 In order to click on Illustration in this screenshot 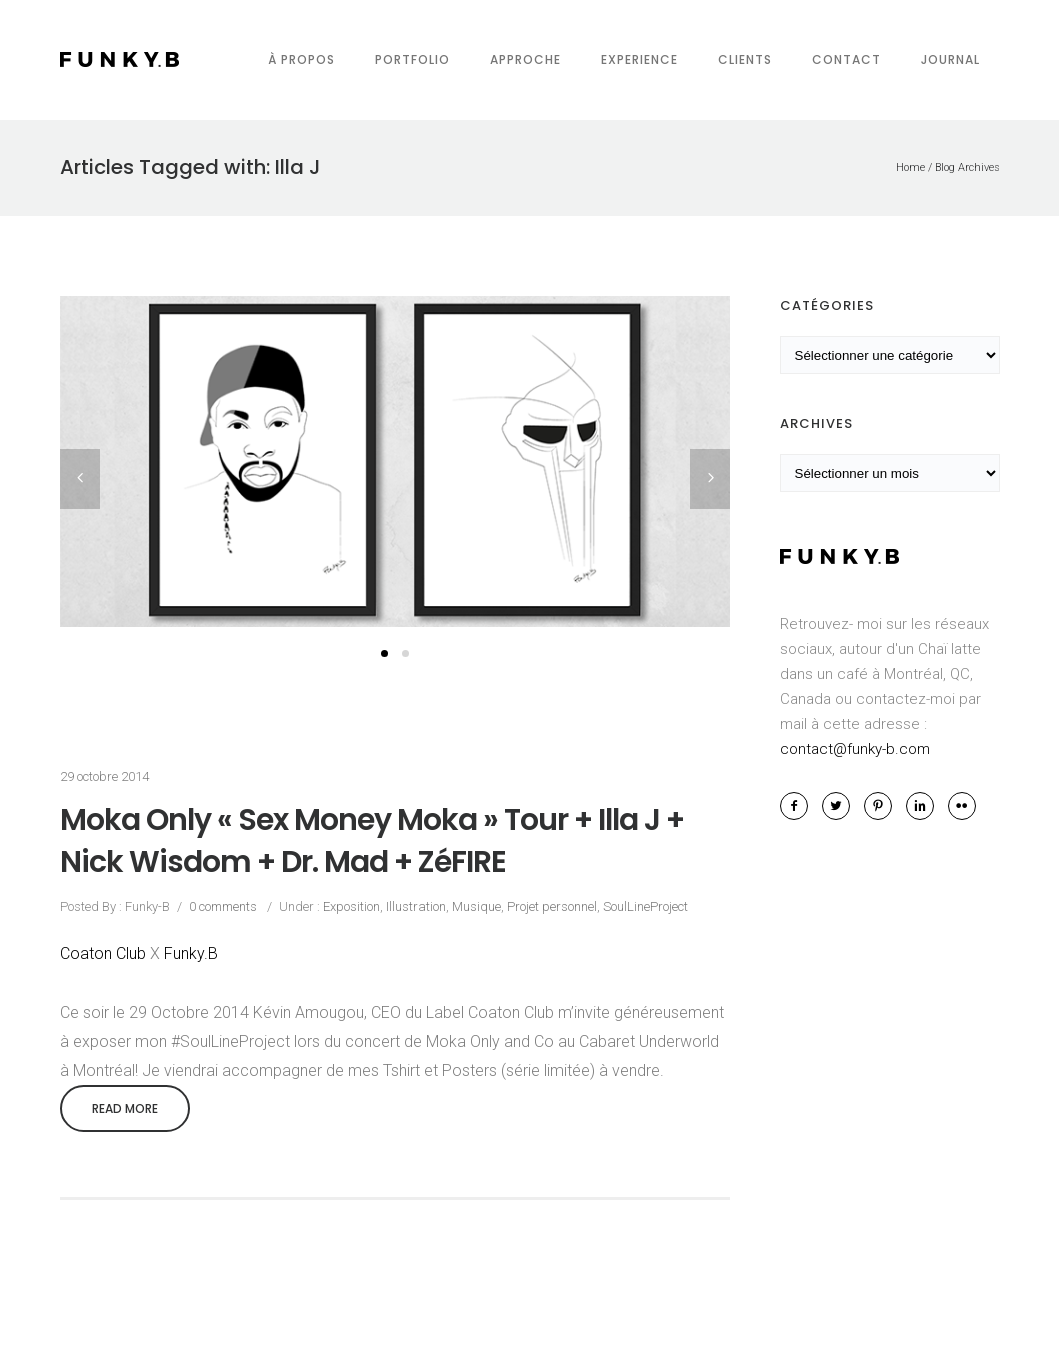, I will do `click(416, 906)`.